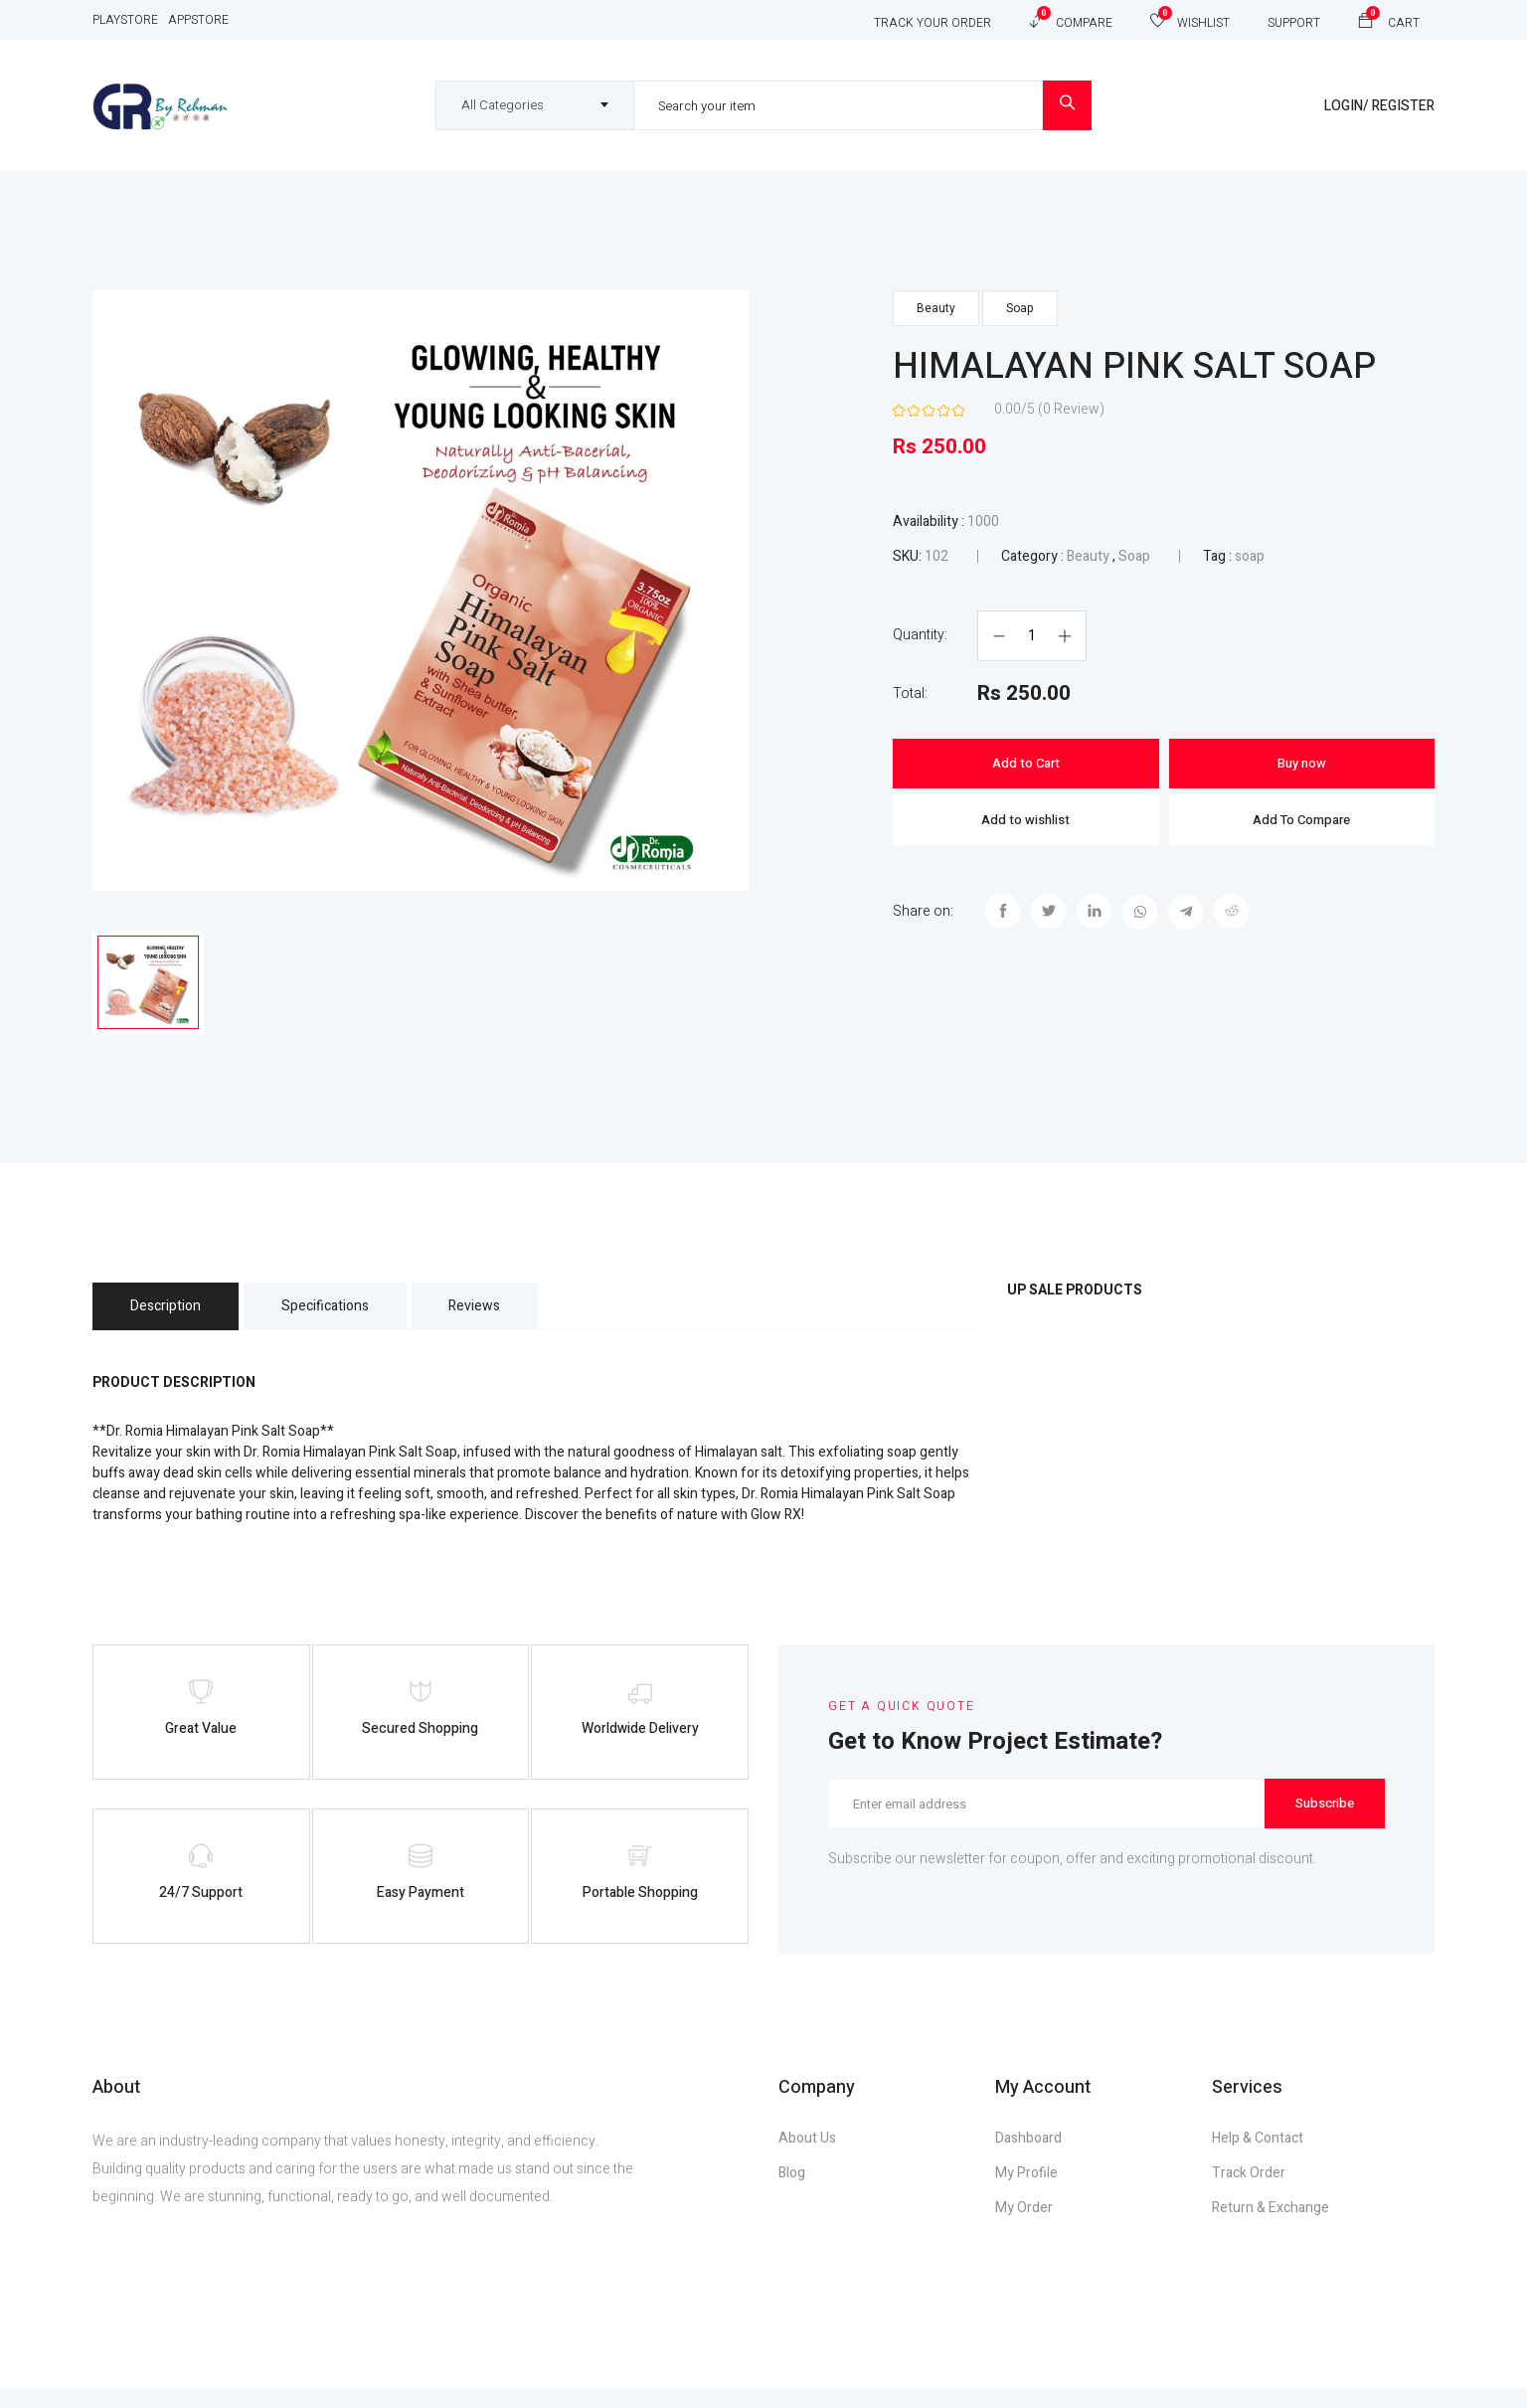 The width and height of the screenshot is (1527, 2408). Describe the element at coordinates (534, 105) in the screenshot. I see `[combobox]` at that location.